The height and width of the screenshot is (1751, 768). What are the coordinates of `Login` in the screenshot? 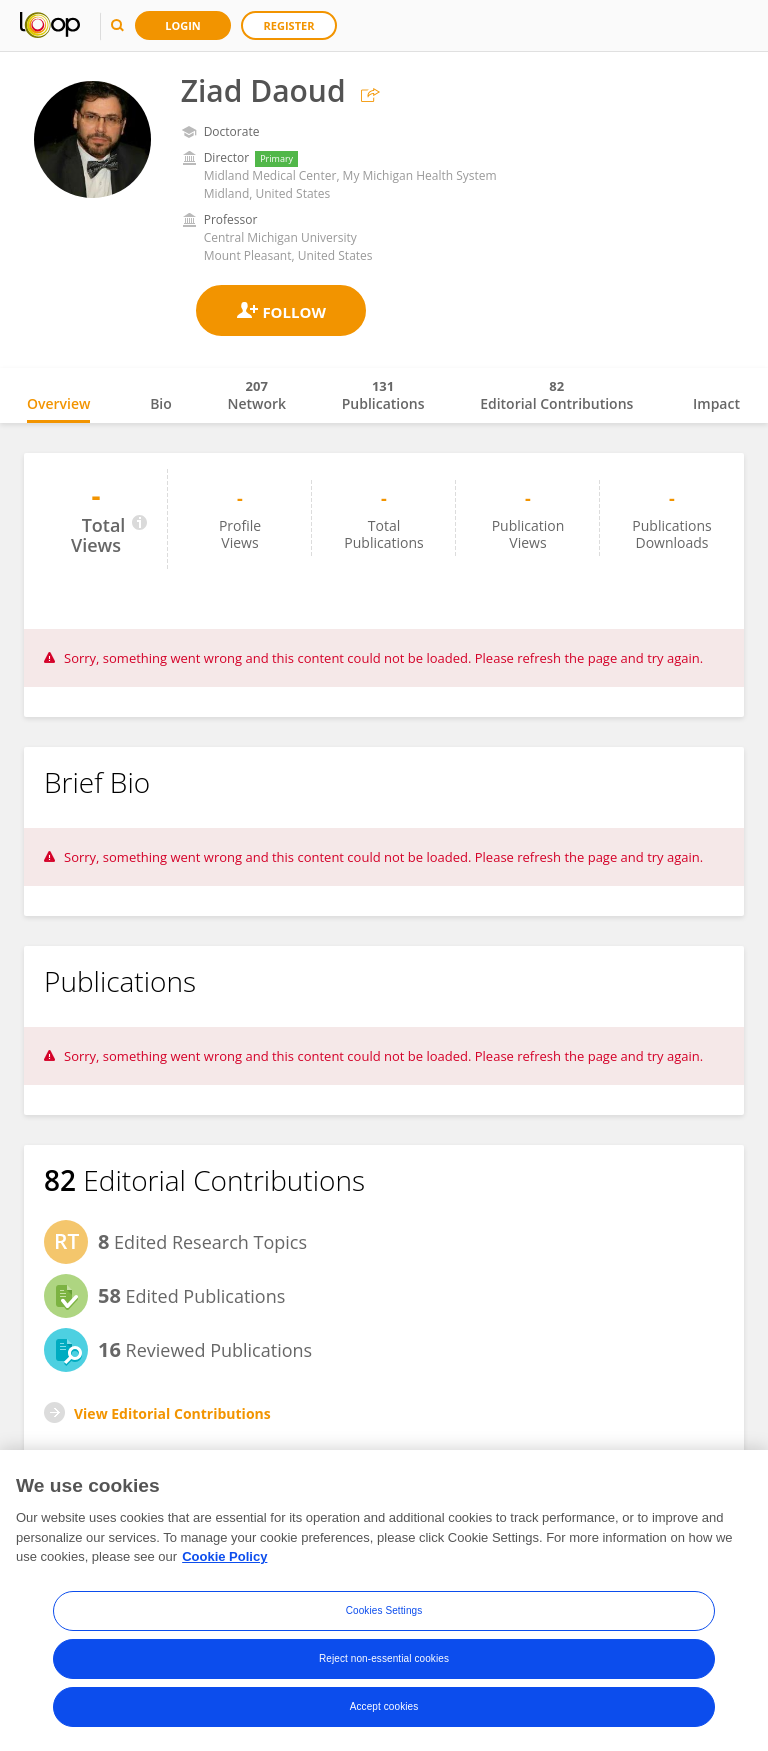 It's located at (183, 25).